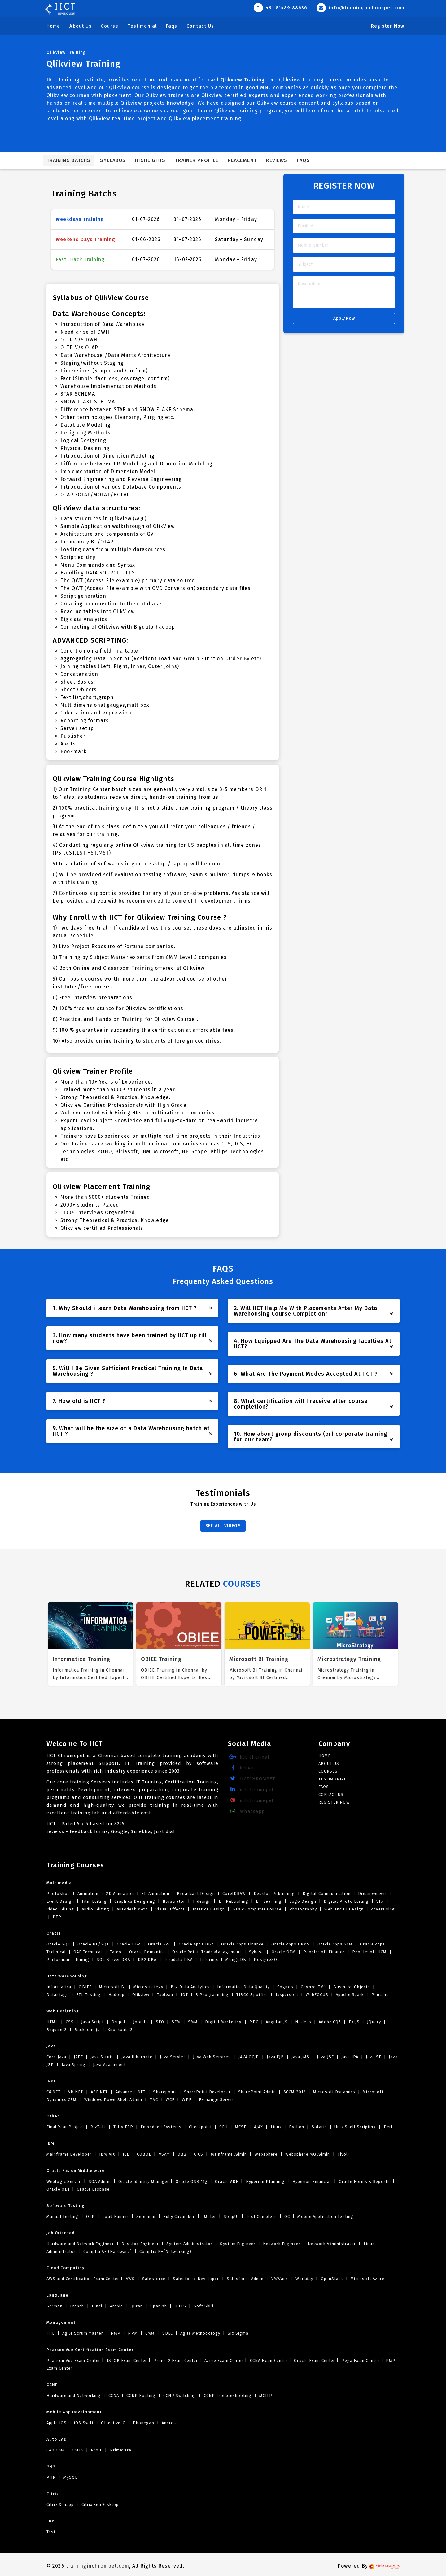 The height and width of the screenshot is (2576, 446). I want to click on Oracle ODI, so click(58, 2189).